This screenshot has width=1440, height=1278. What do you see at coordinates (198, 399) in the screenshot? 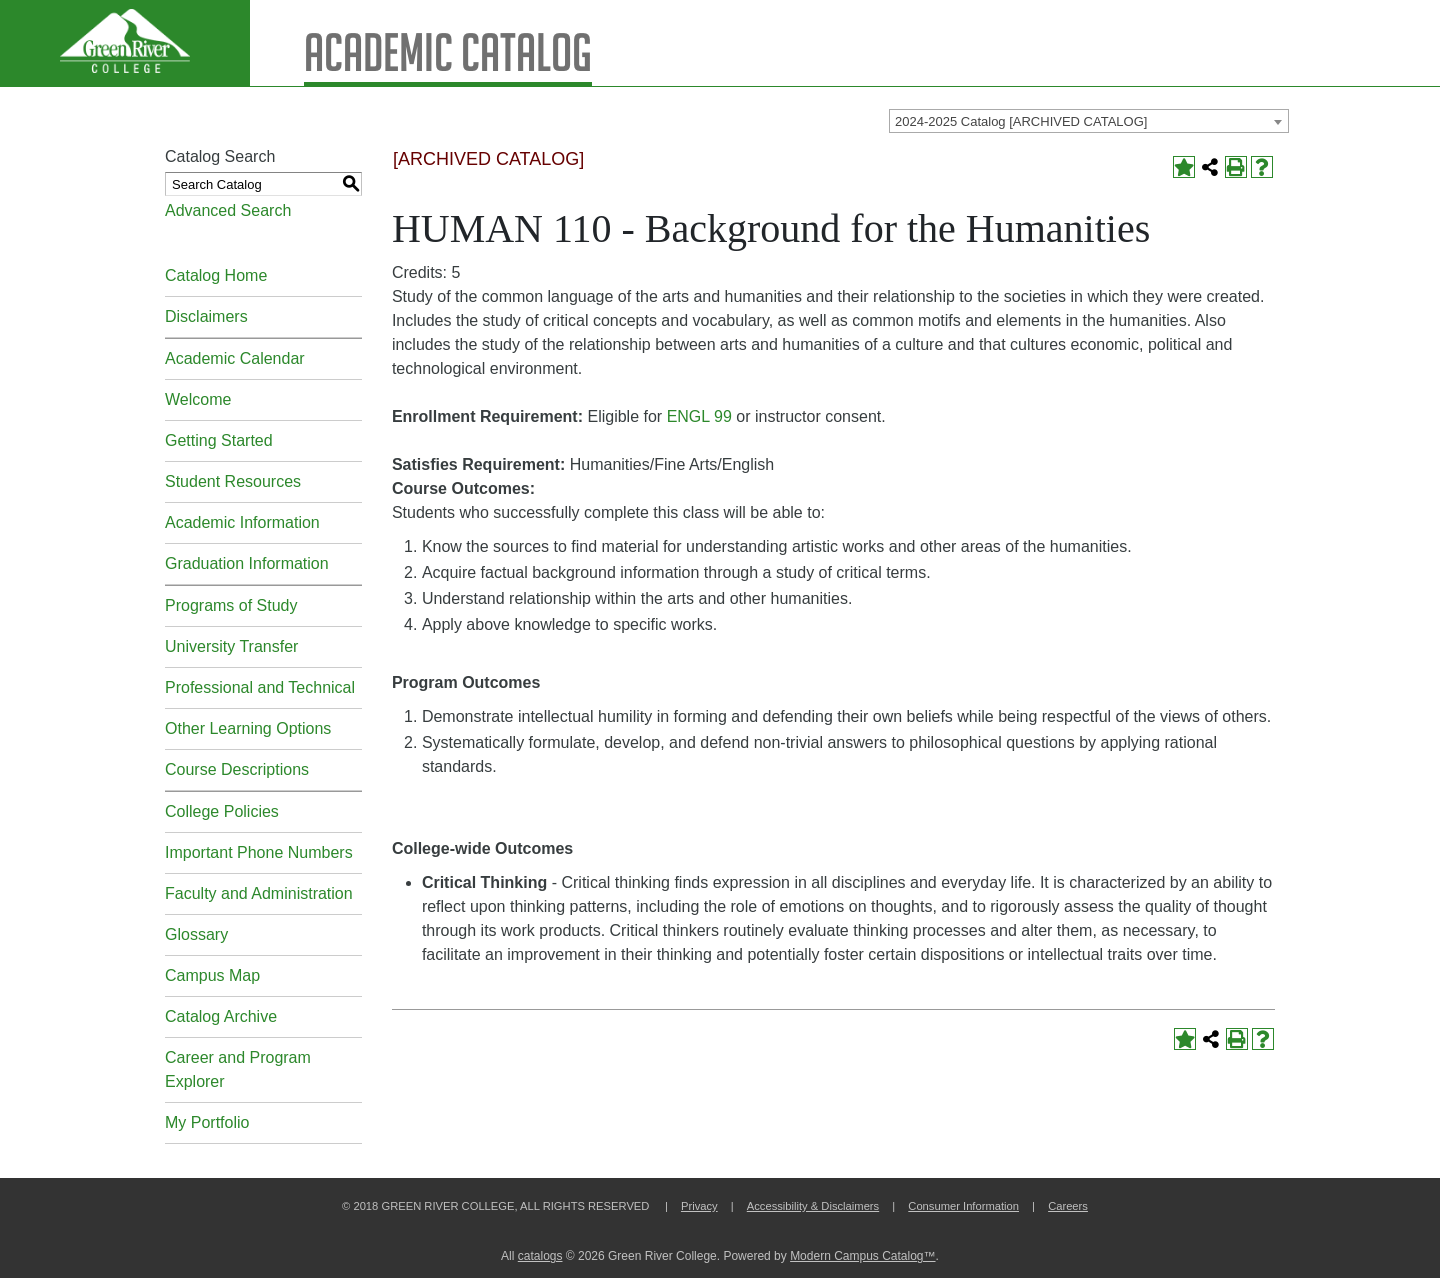
I see `Welcome` at bounding box center [198, 399].